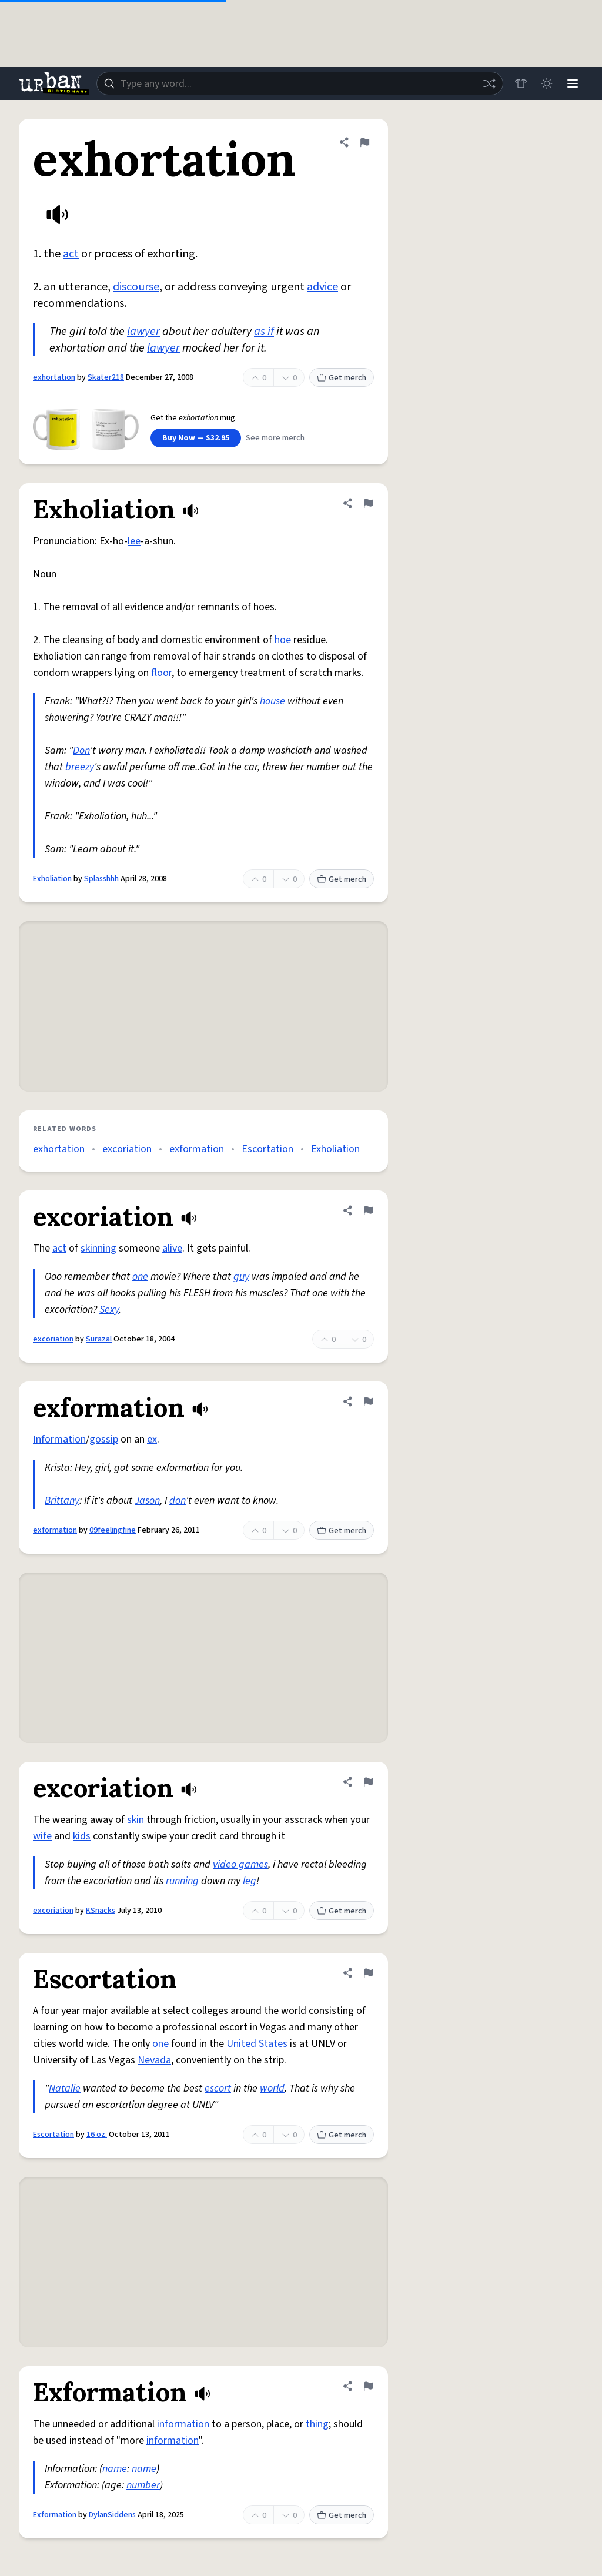 The width and height of the screenshot is (602, 2576). What do you see at coordinates (317, 2424) in the screenshot?
I see `thing` at bounding box center [317, 2424].